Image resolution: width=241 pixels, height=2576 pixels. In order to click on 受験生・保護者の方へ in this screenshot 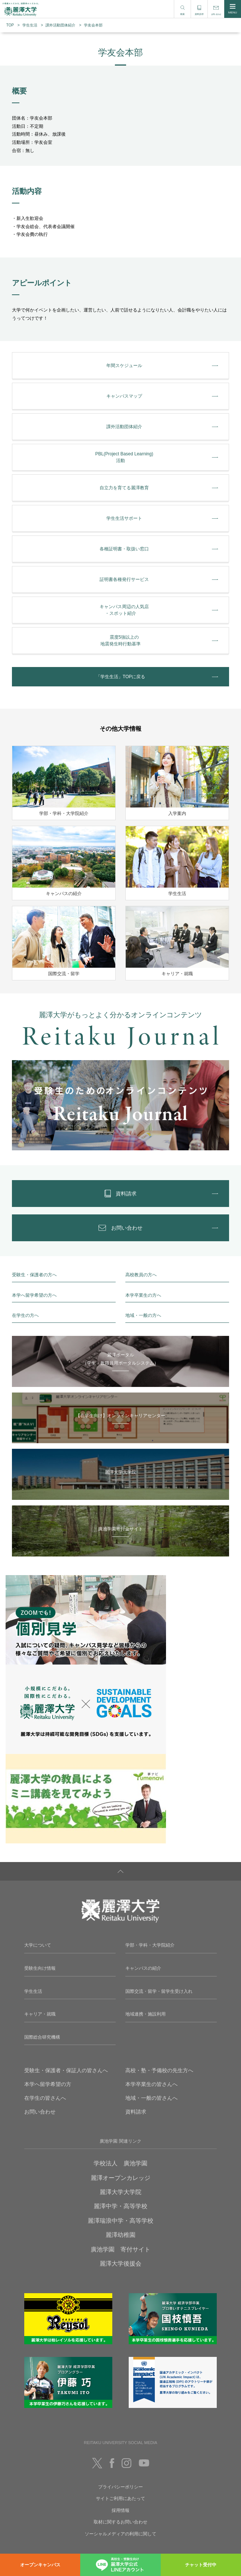, I will do `click(34, 1274)`.